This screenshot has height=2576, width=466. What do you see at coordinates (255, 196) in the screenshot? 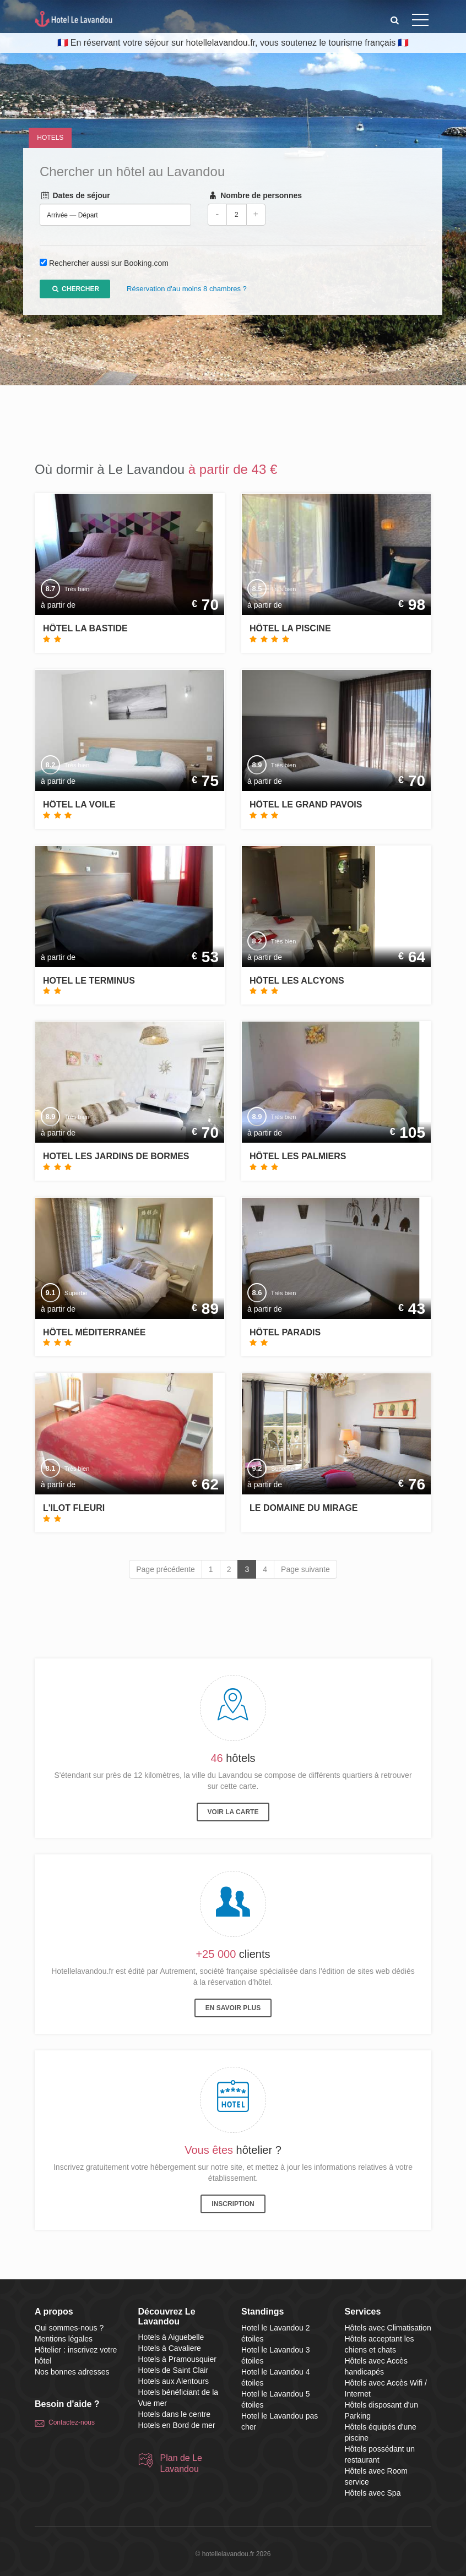
I see `Nombre de personnes` at bounding box center [255, 196].